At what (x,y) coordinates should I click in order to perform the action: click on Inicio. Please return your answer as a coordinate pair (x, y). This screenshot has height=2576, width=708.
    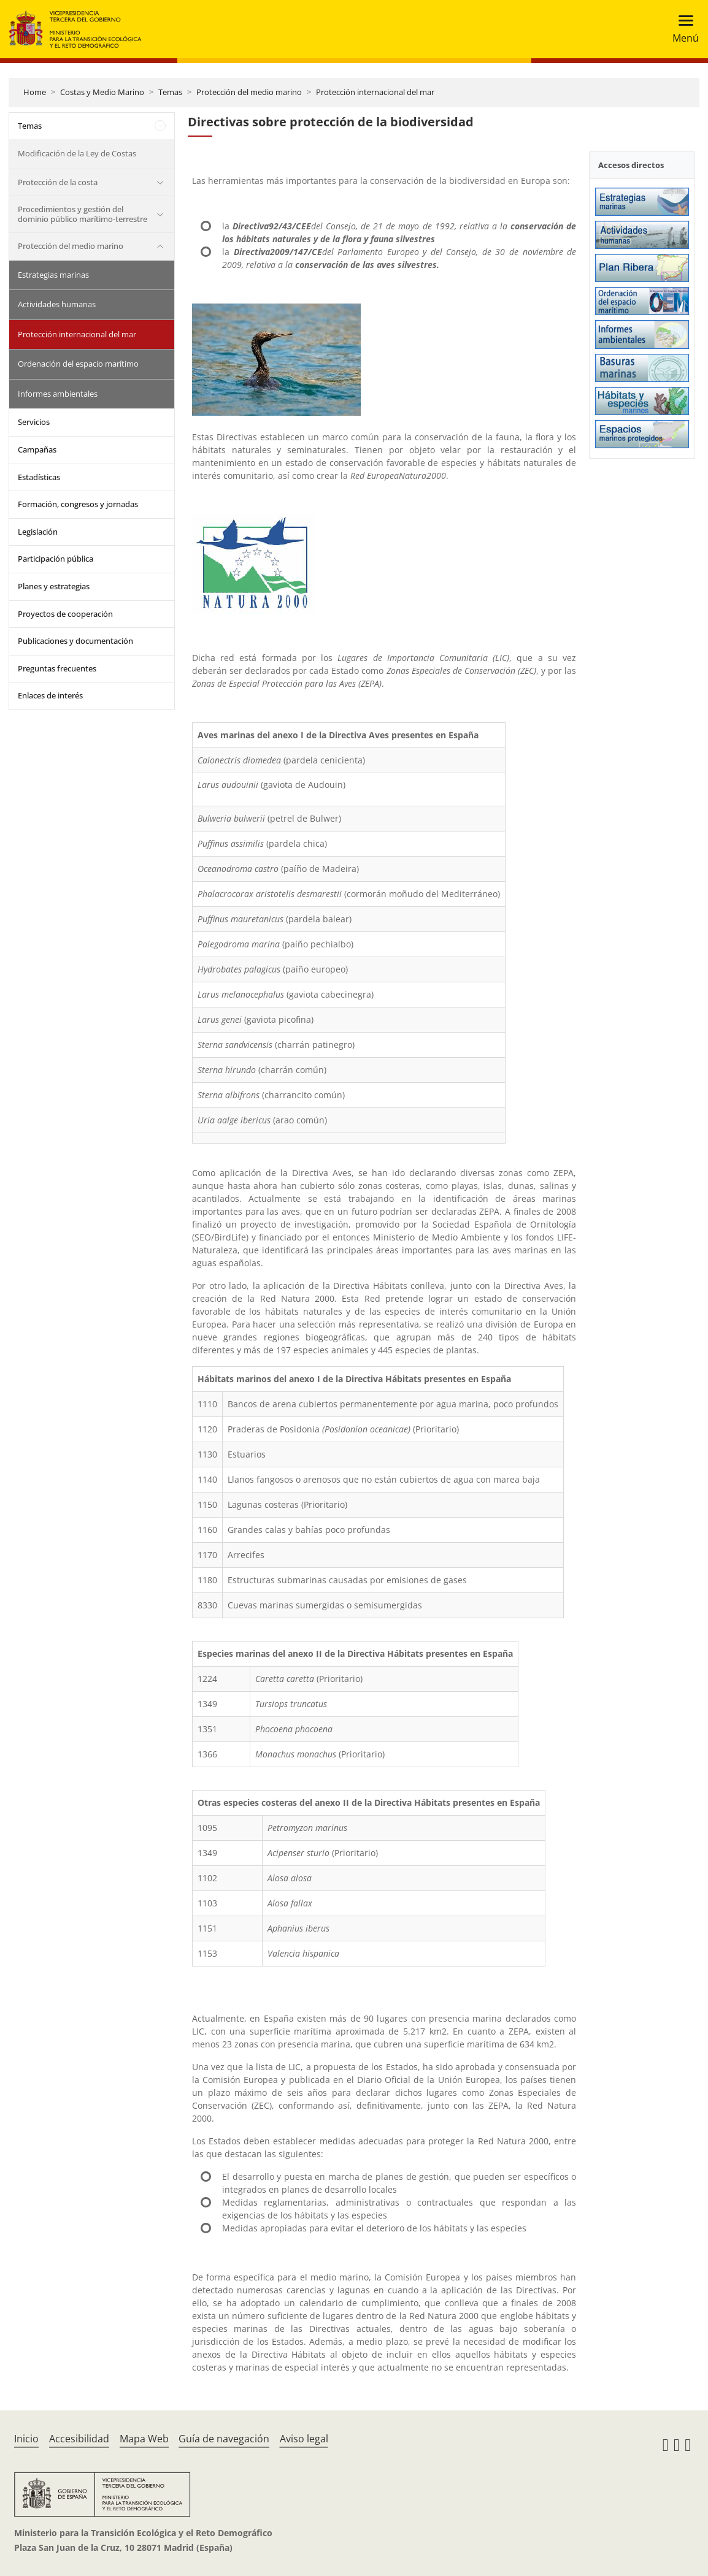
    Looking at the image, I should click on (26, 2438).